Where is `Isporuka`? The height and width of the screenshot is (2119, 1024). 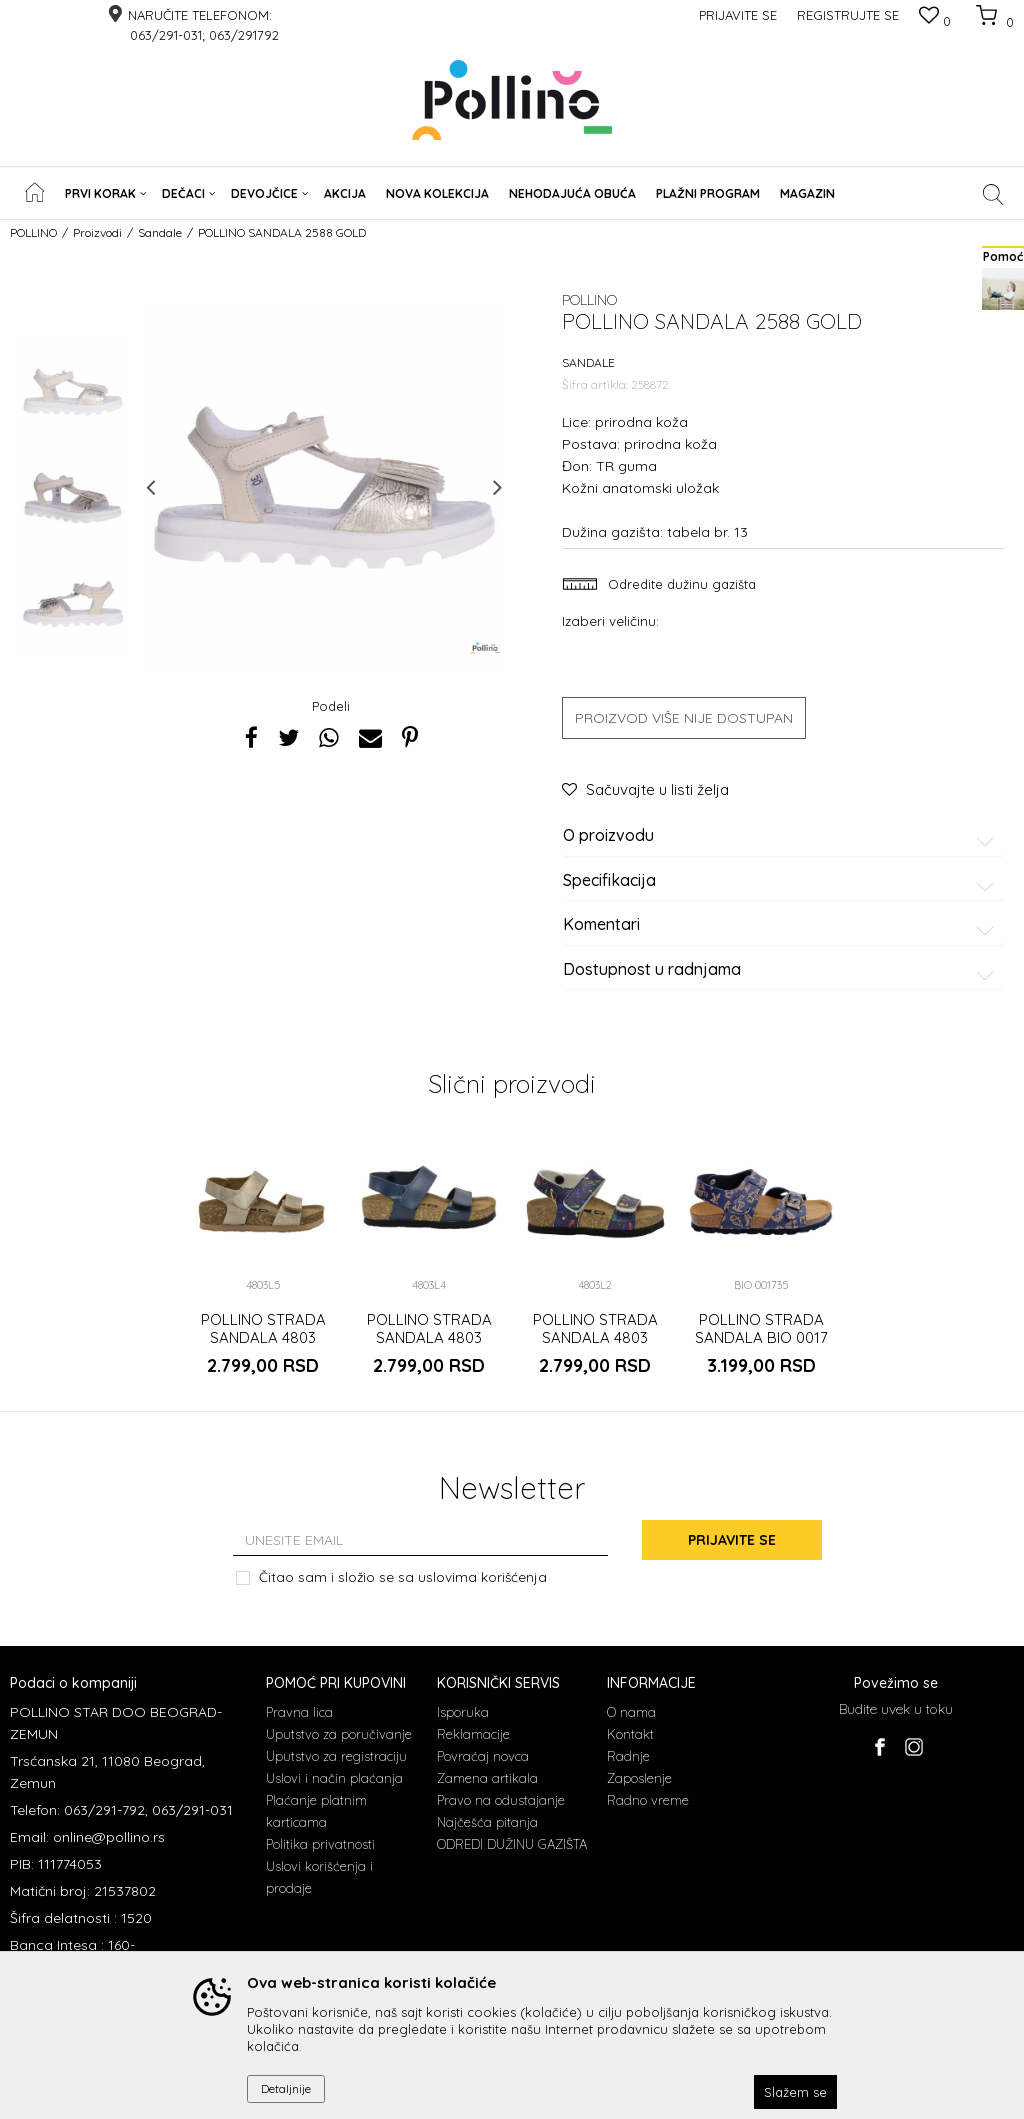
Isporuka is located at coordinates (463, 1712).